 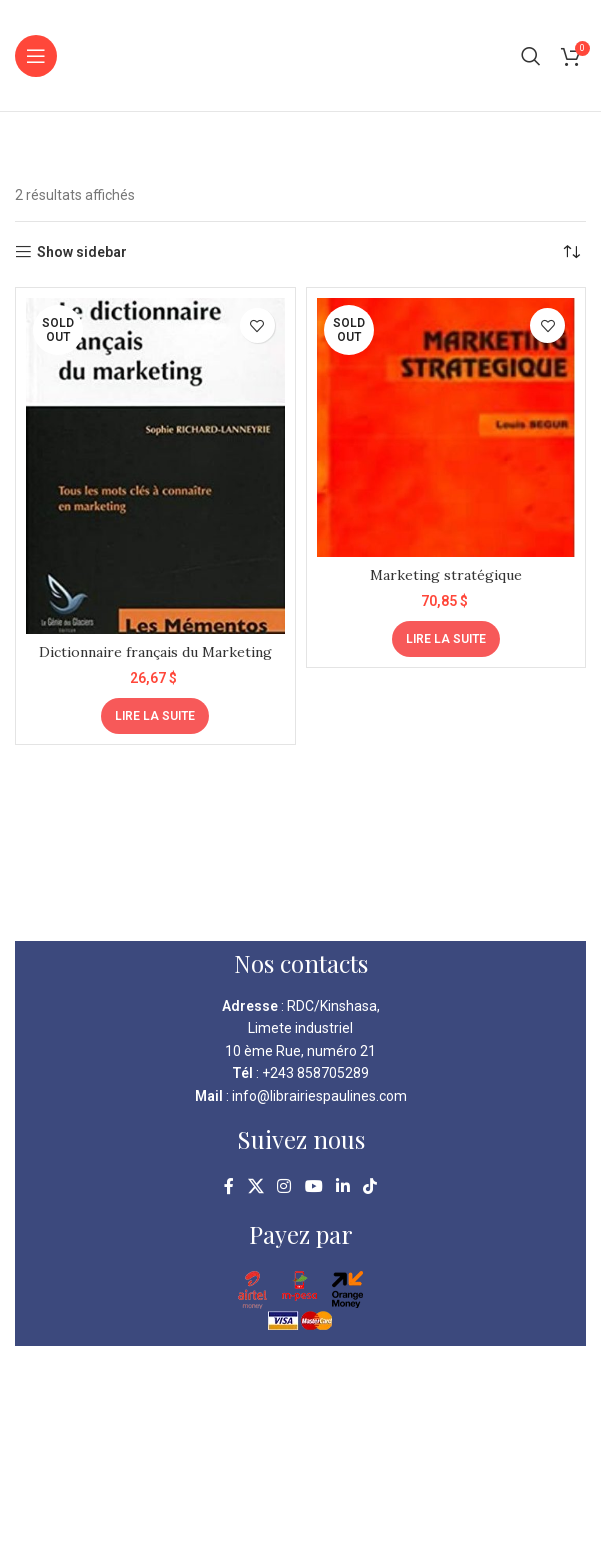 I want to click on Marketing stratégique, so click(x=446, y=575).